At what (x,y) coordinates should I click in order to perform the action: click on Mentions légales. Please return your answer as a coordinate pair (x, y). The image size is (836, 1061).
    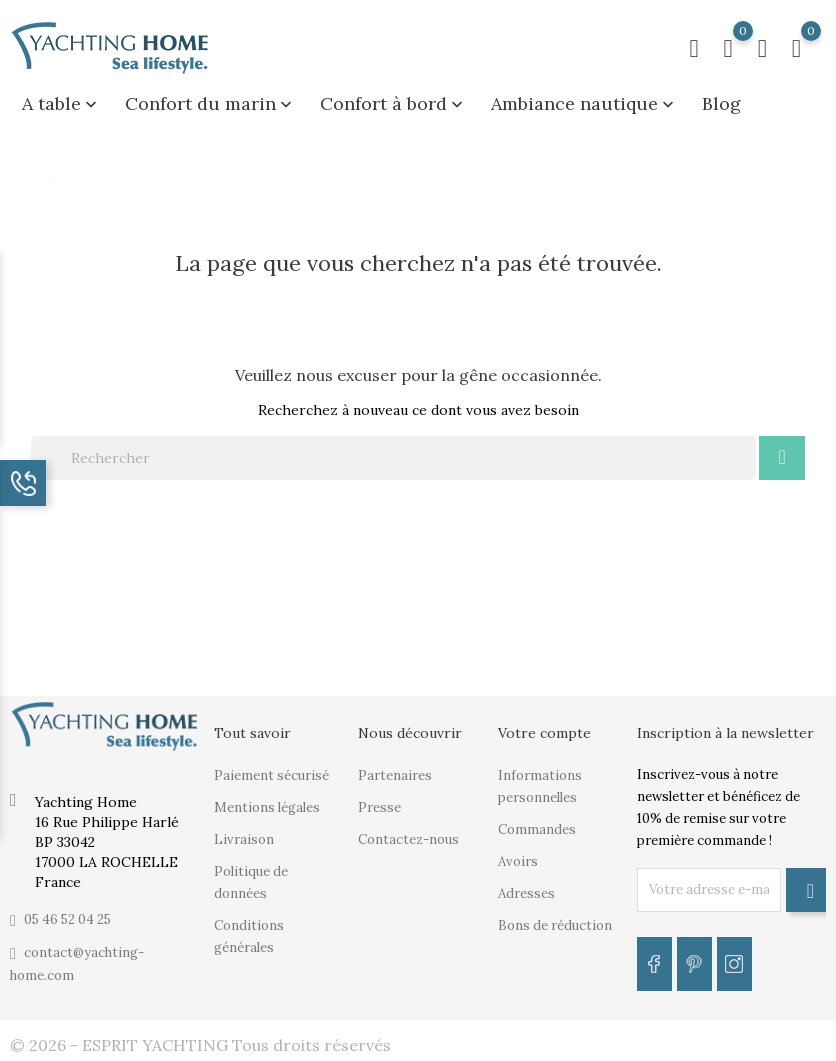
    Looking at the image, I should click on (267, 807).